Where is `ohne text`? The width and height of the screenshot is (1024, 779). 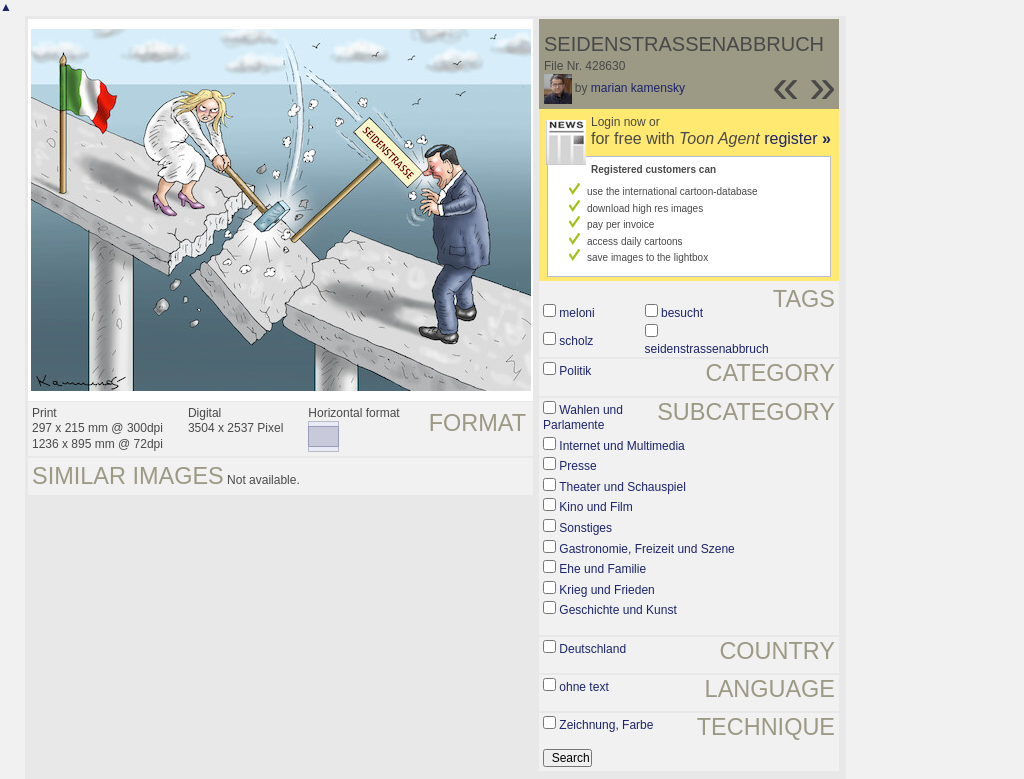
ohne text is located at coordinates (583, 687).